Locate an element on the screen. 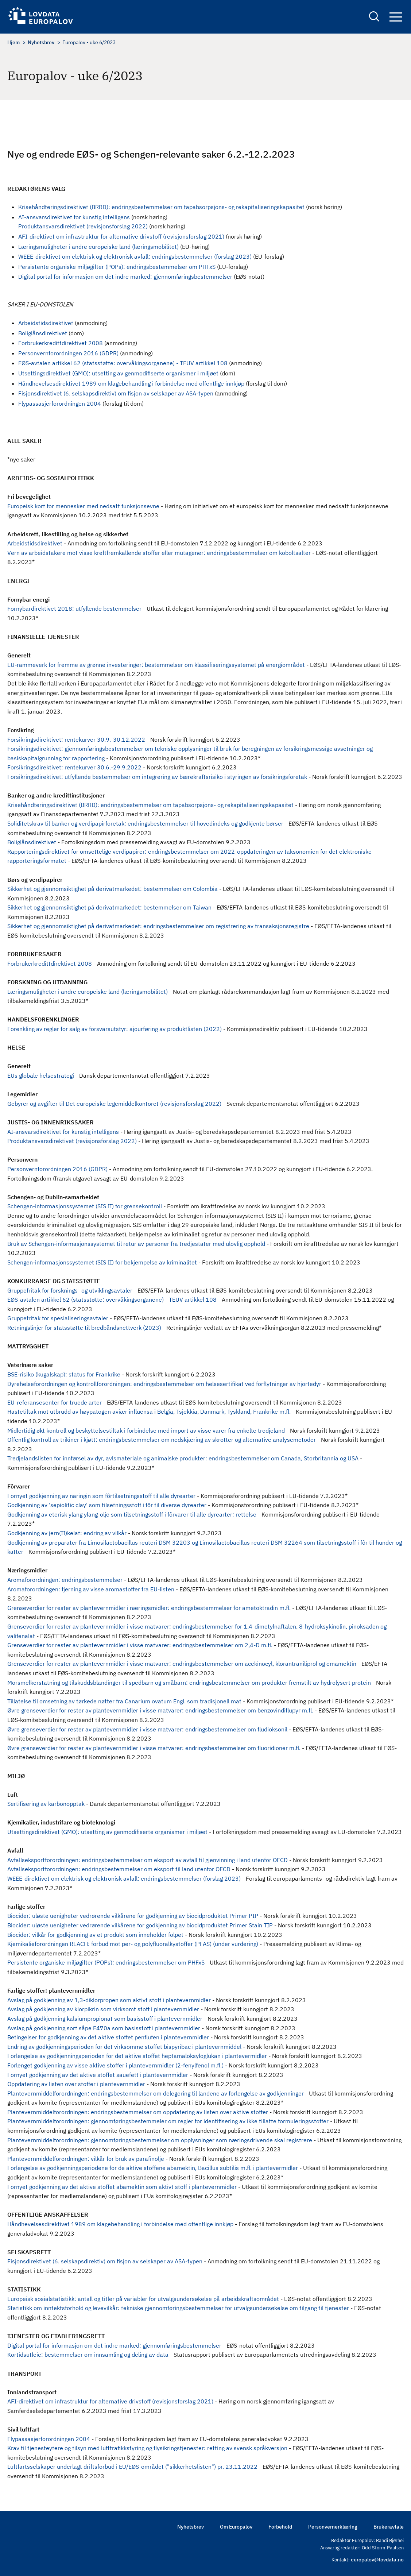  Boliglånsdirektivet is located at coordinates (42, 333).